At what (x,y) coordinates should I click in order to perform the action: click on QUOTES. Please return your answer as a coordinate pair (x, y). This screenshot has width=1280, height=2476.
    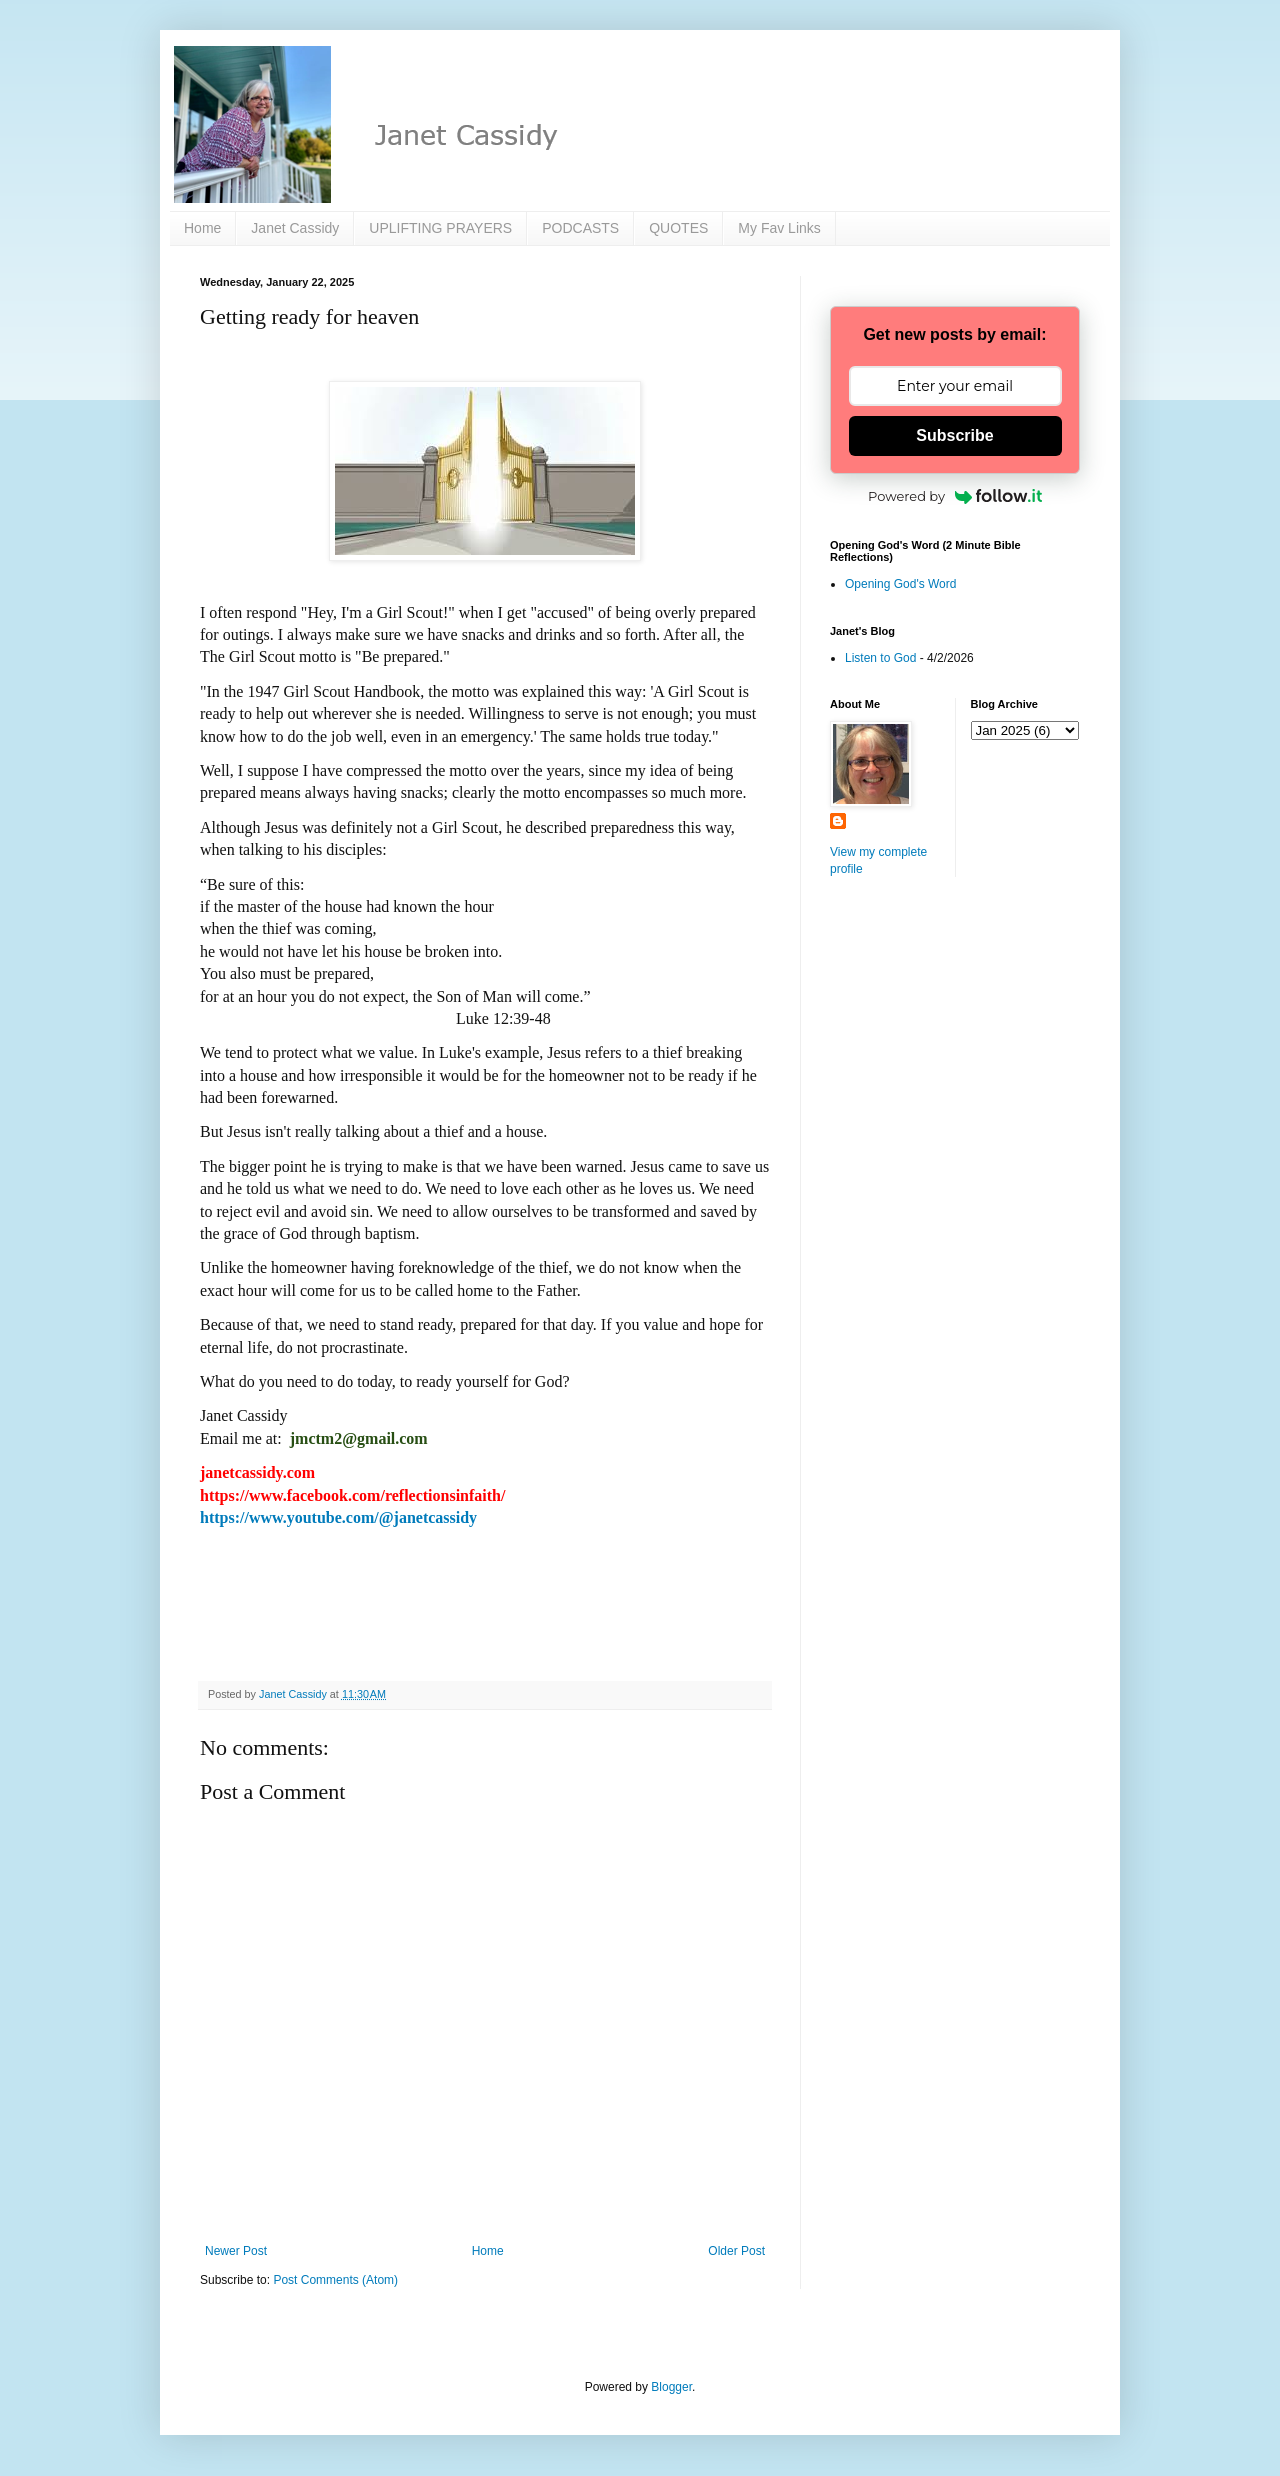
    Looking at the image, I should click on (678, 228).